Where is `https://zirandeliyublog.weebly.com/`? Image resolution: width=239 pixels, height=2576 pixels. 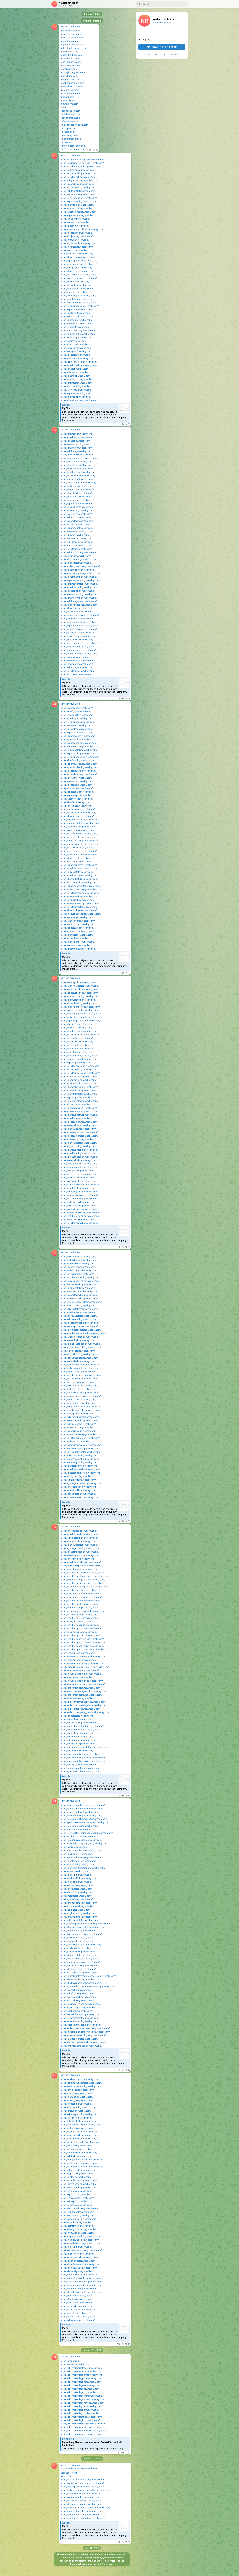
https://zirandeliyublog.weebly.com/ is located at coordinates (78, 2152).